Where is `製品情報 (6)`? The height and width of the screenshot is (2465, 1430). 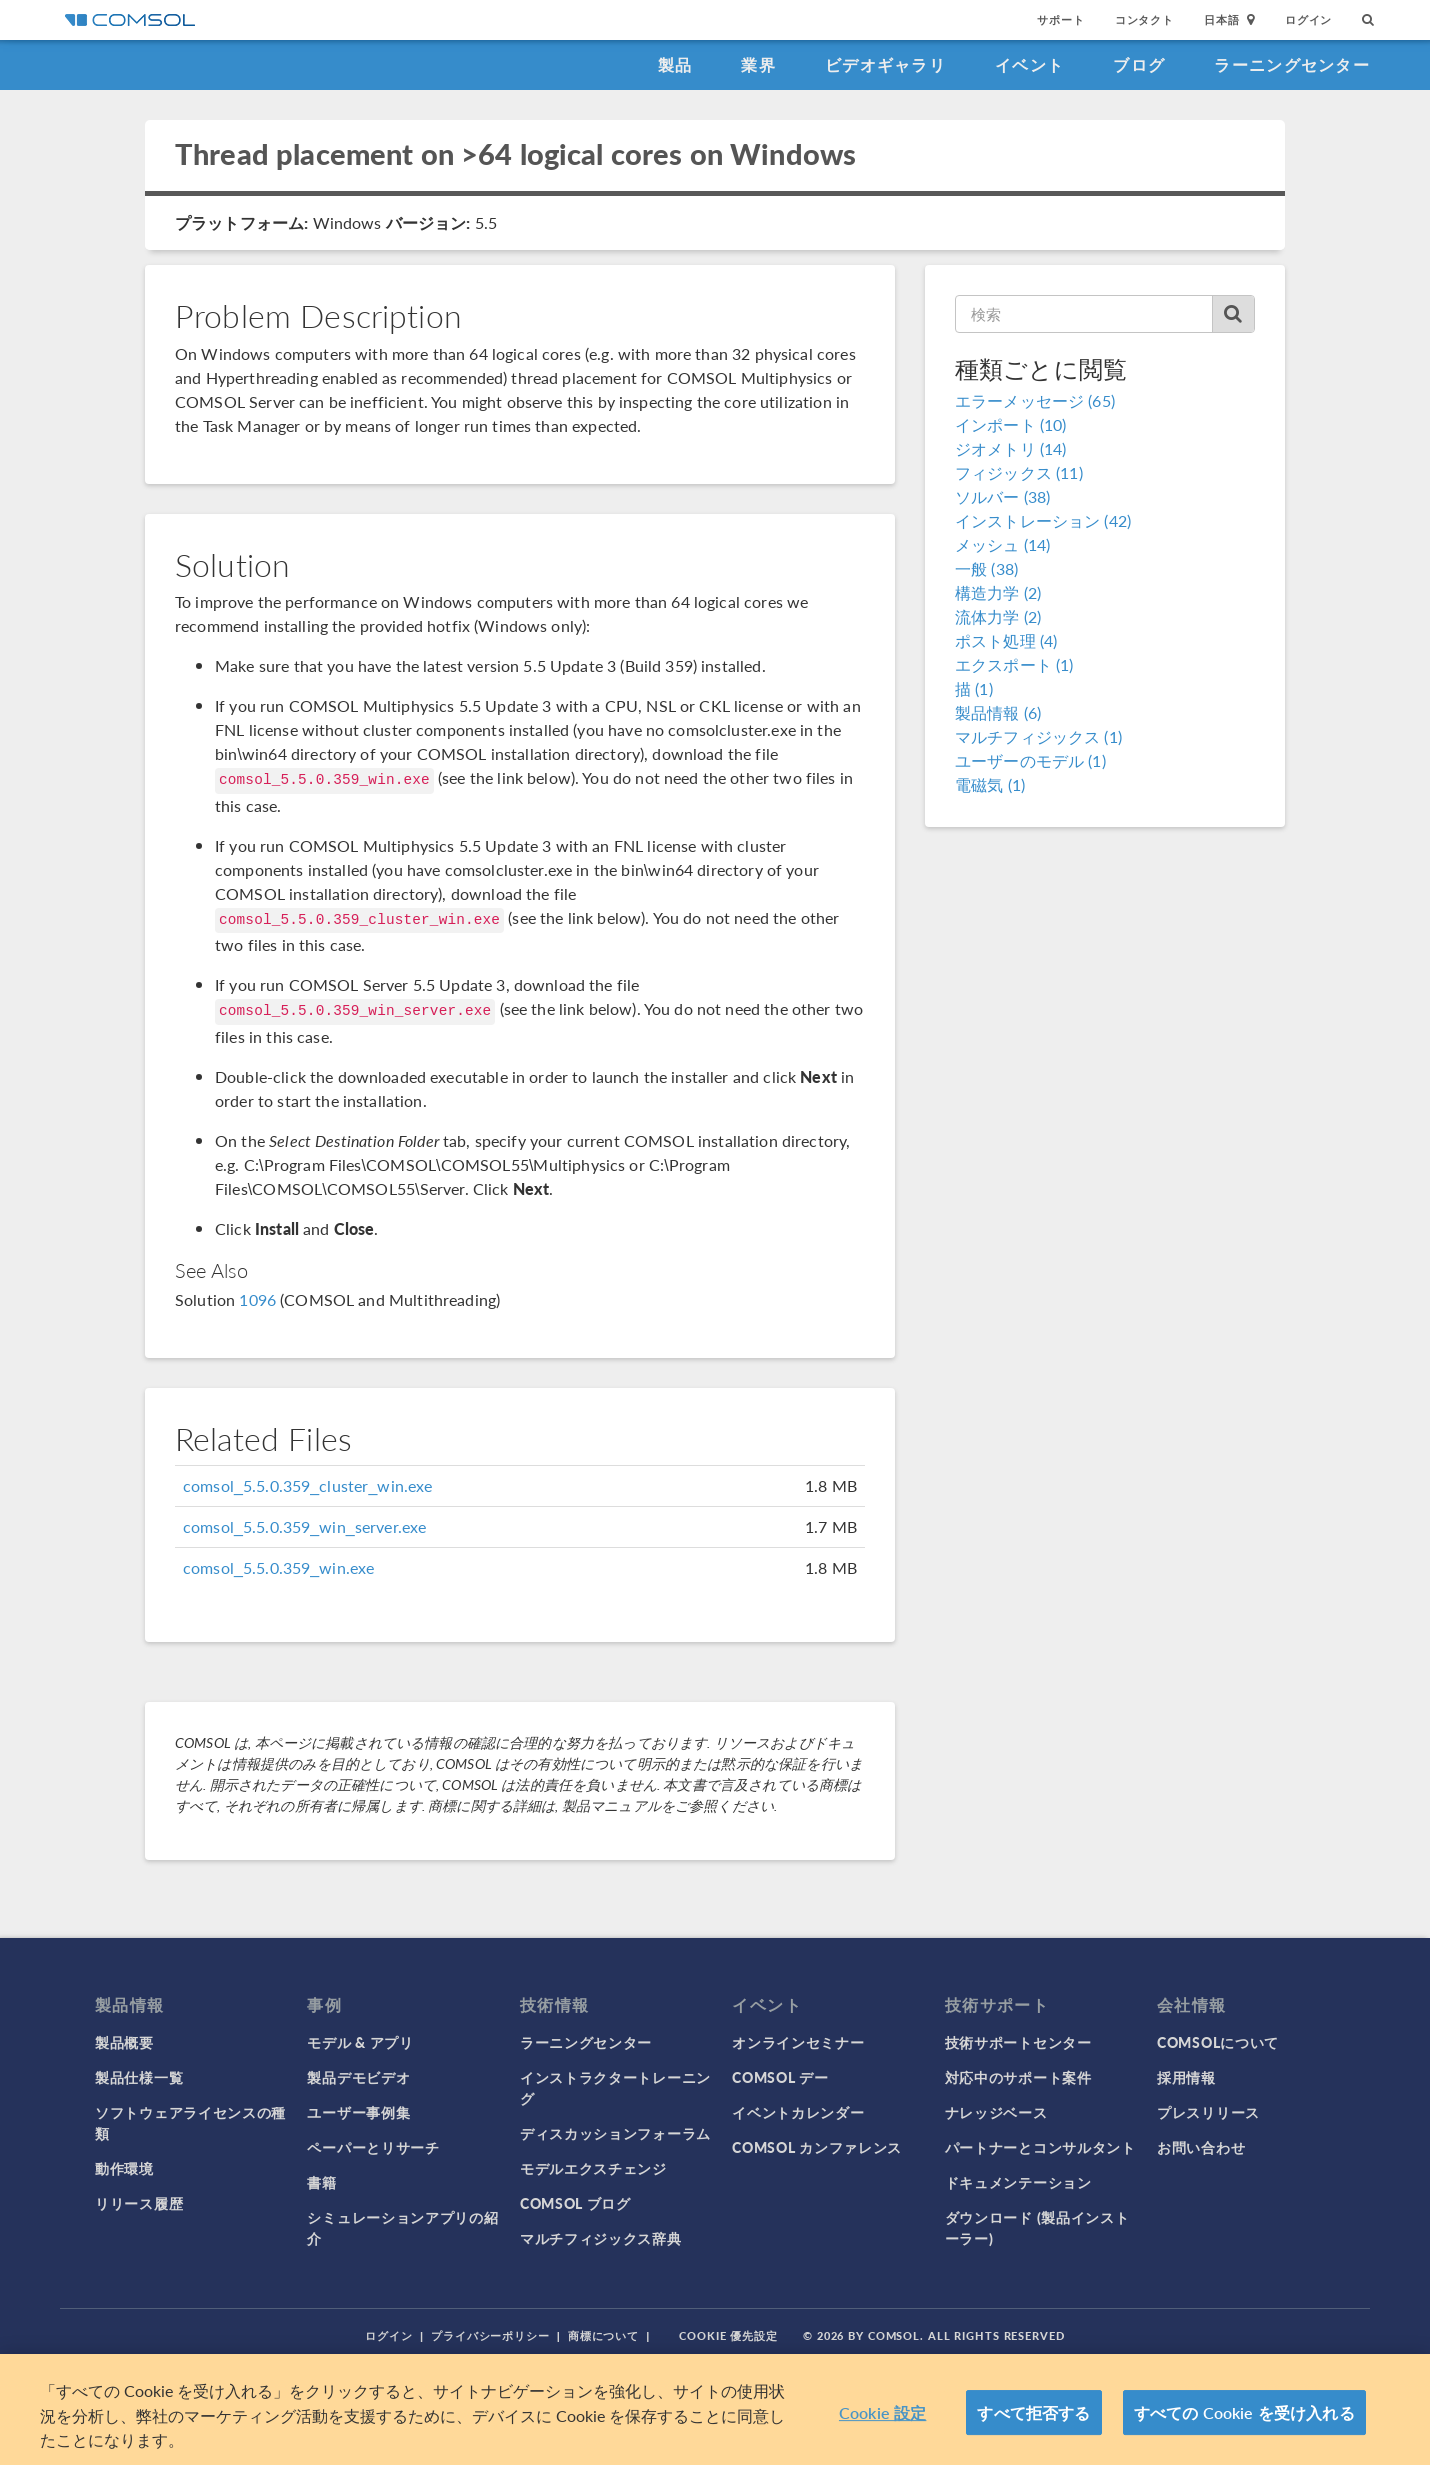
製品情報 (6) is located at coordinates (998, 712).